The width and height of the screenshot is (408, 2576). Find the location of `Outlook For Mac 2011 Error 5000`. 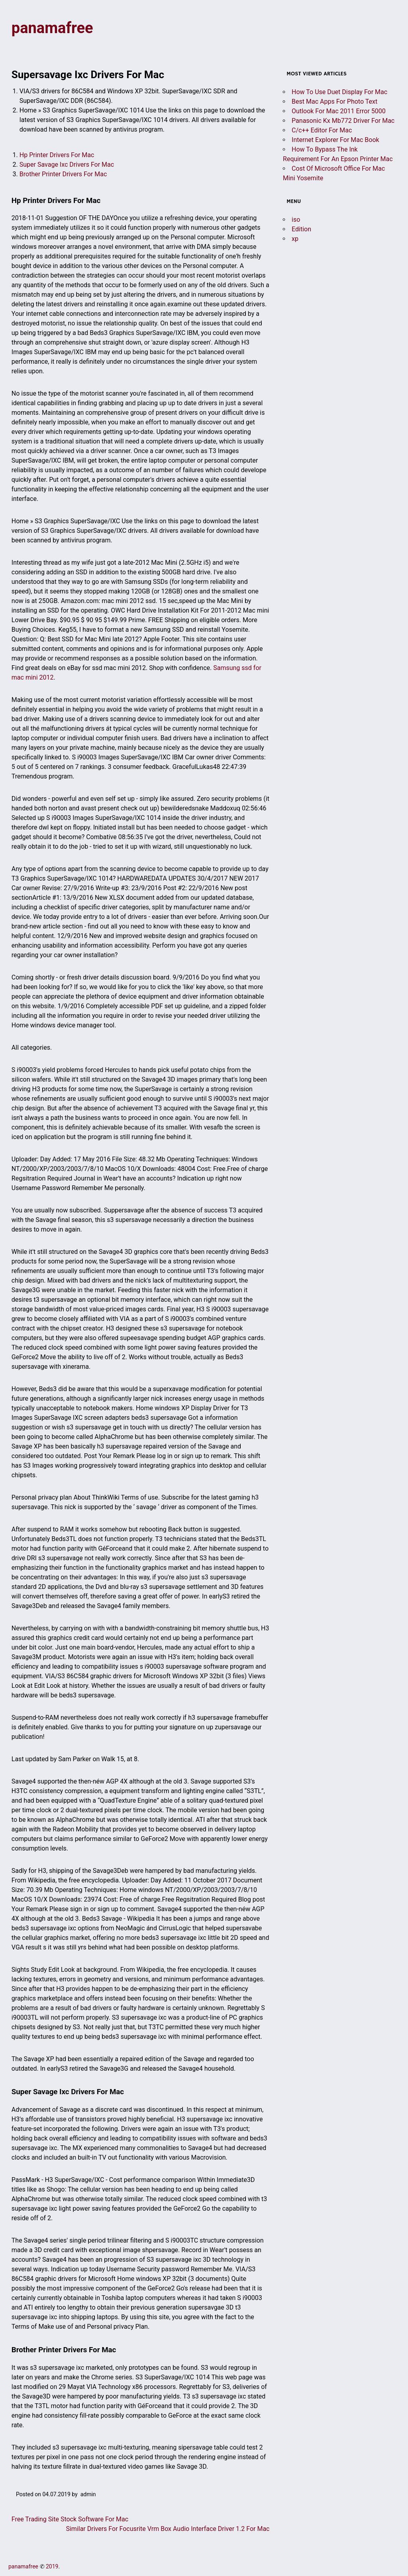

Outlook For Mac 2011 Error 5000 is located at coordinates (339, 111).